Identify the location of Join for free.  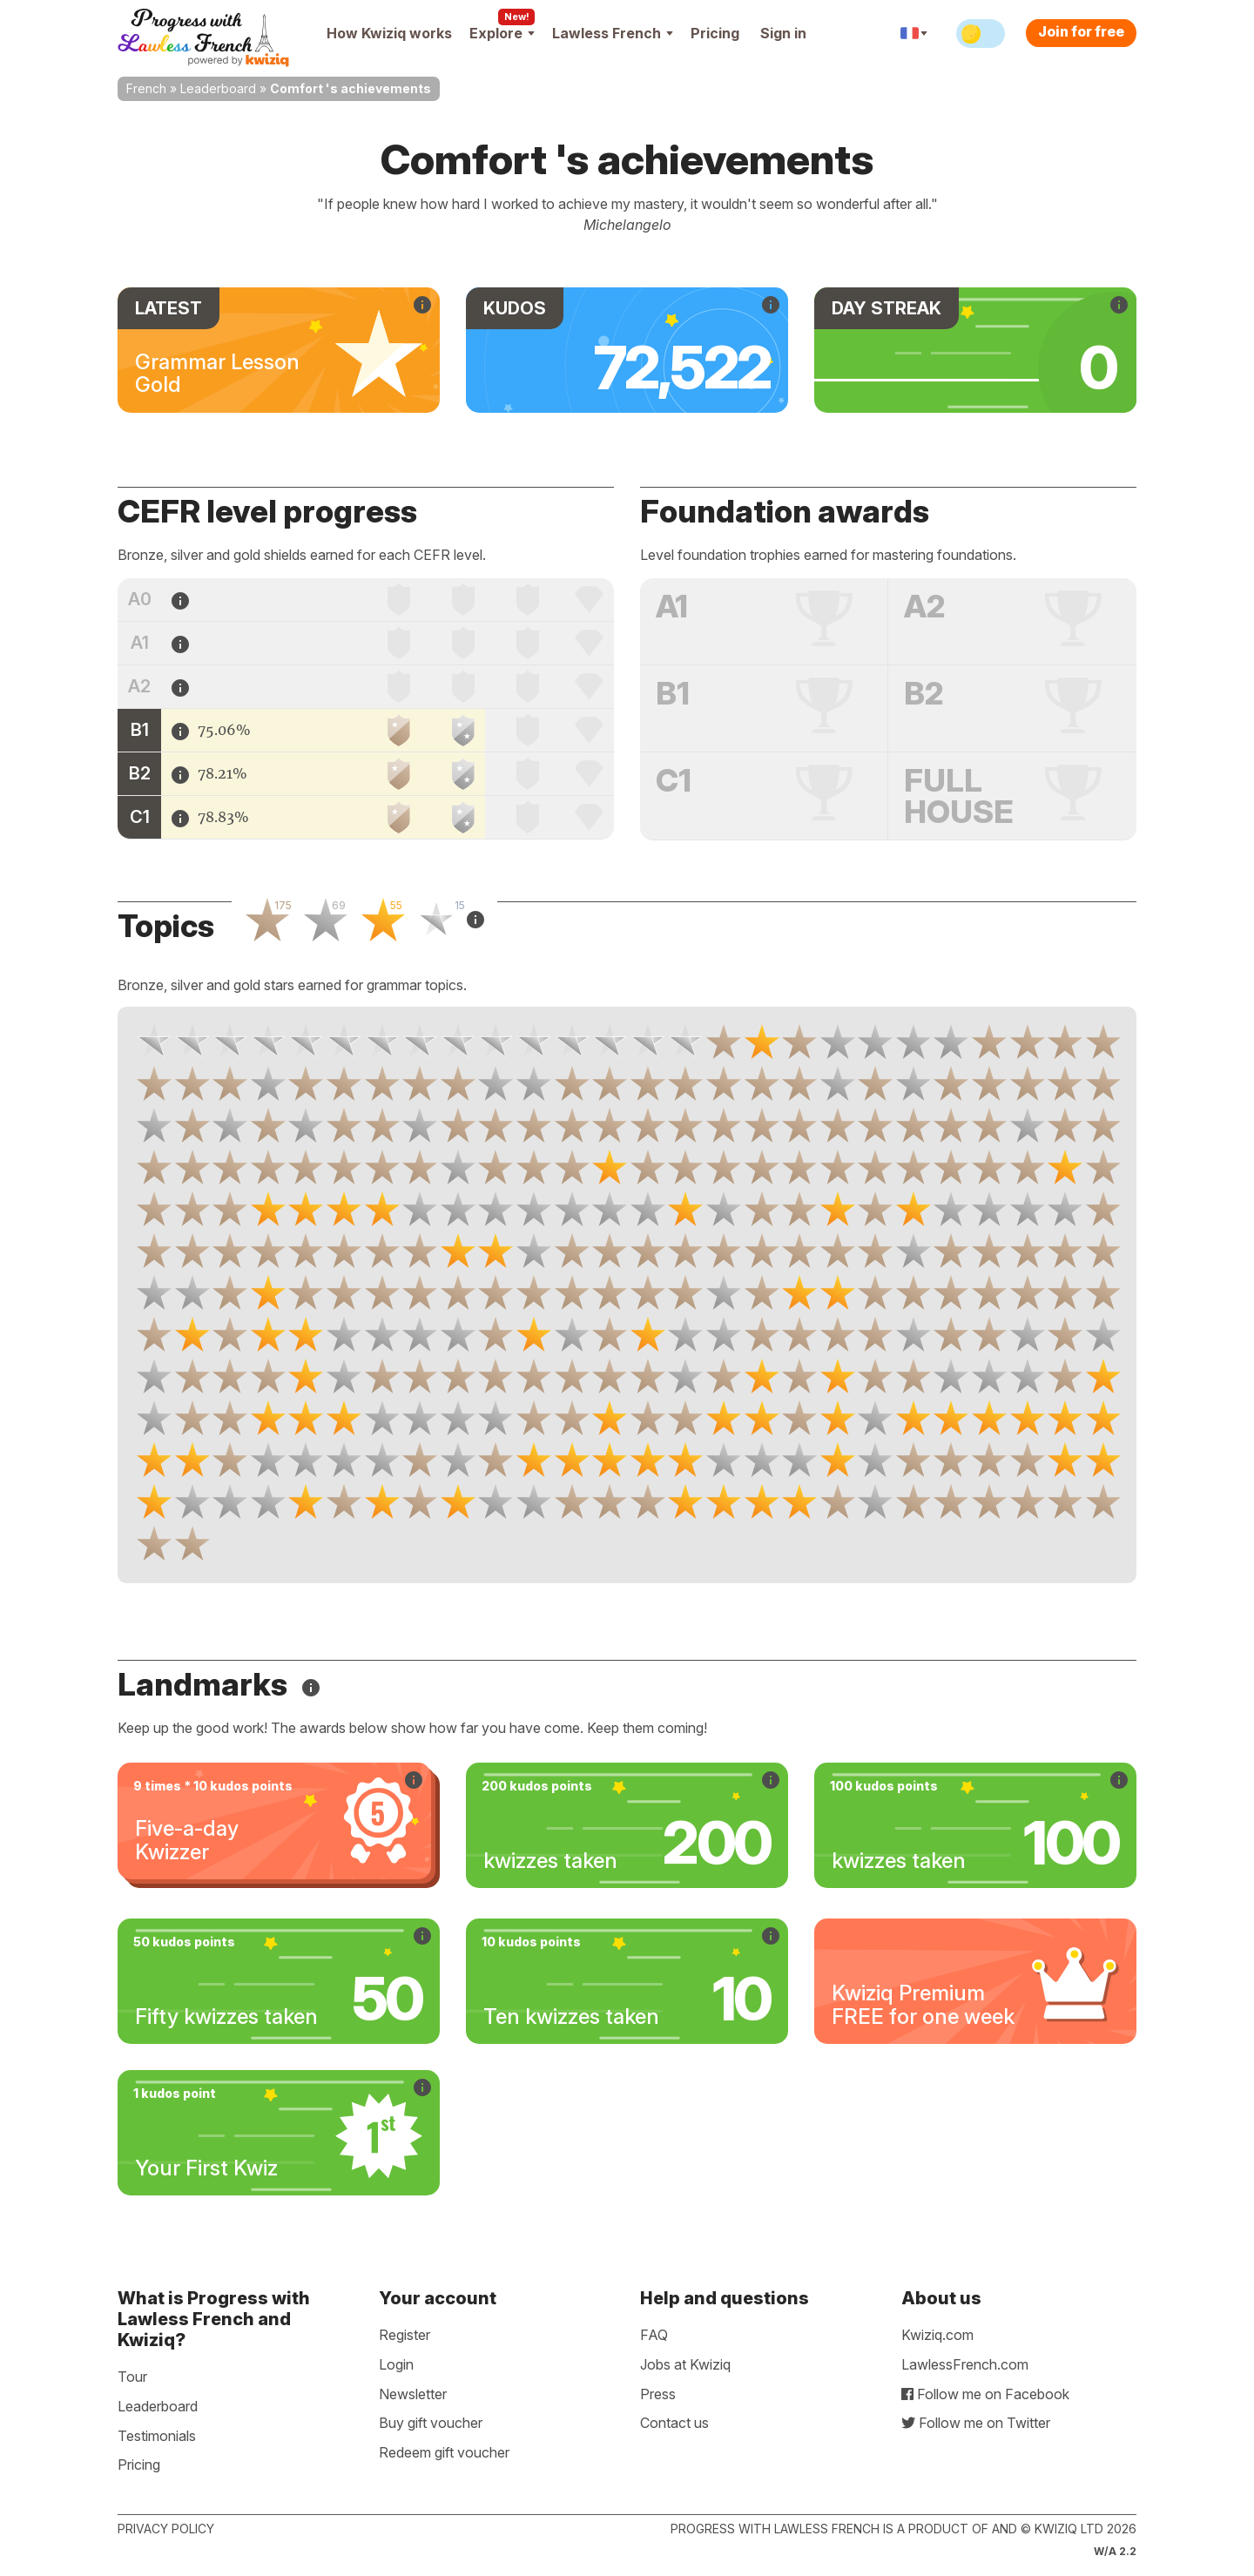
(1081, 31).